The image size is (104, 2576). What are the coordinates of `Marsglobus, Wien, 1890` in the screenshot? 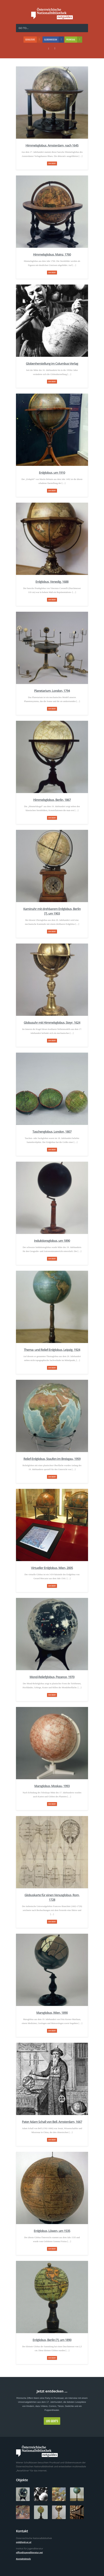 It's located at (52, 2013).